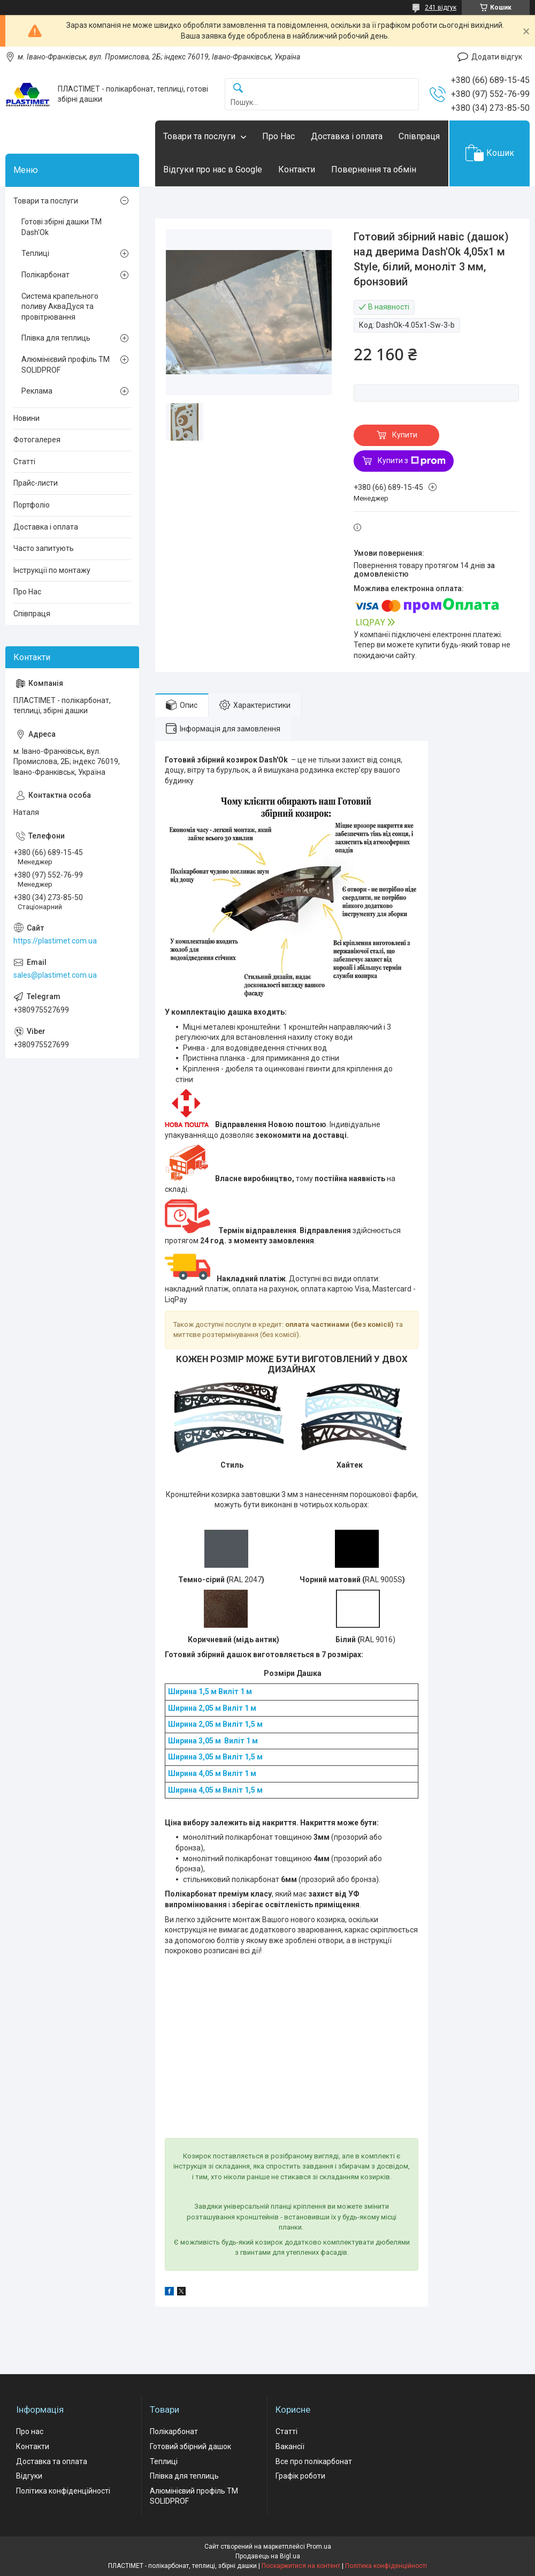 Image resolution: width=535 pixels, height=2576 pixels. I want to click on Графік роботи, so click(300, 2476).